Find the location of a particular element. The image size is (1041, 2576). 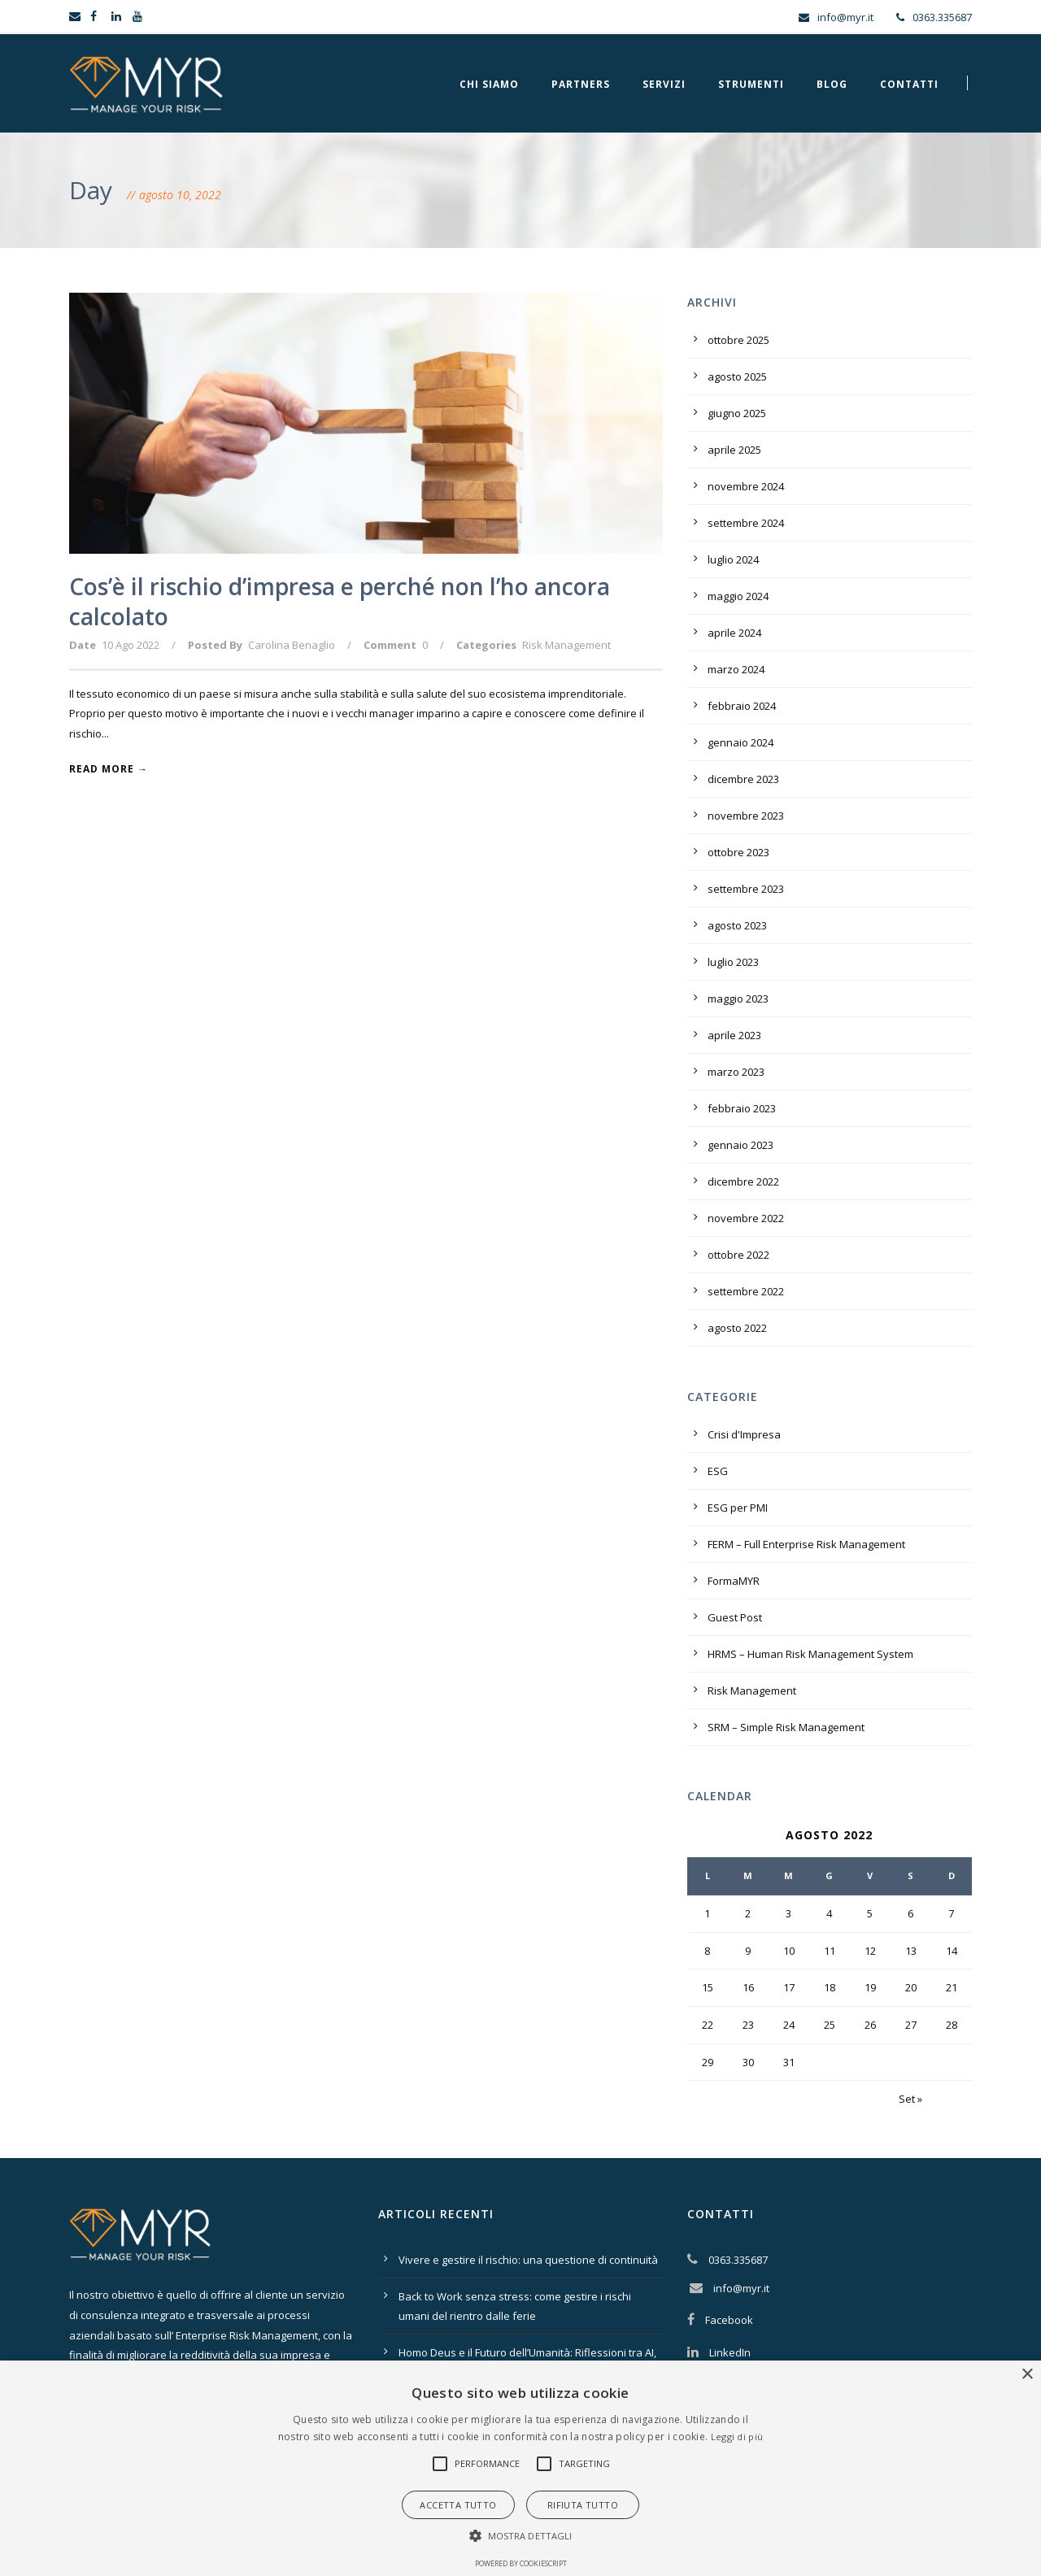

3 [Articoli pubblicati in 3 August 2022] is located at coordinates (788, 1913).